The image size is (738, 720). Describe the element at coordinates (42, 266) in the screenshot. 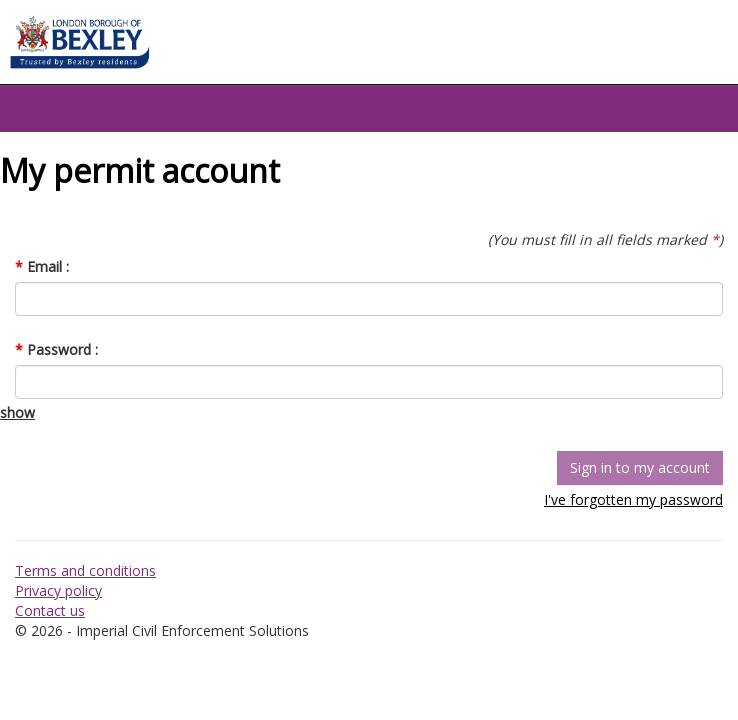

I see `Email :` at that location.